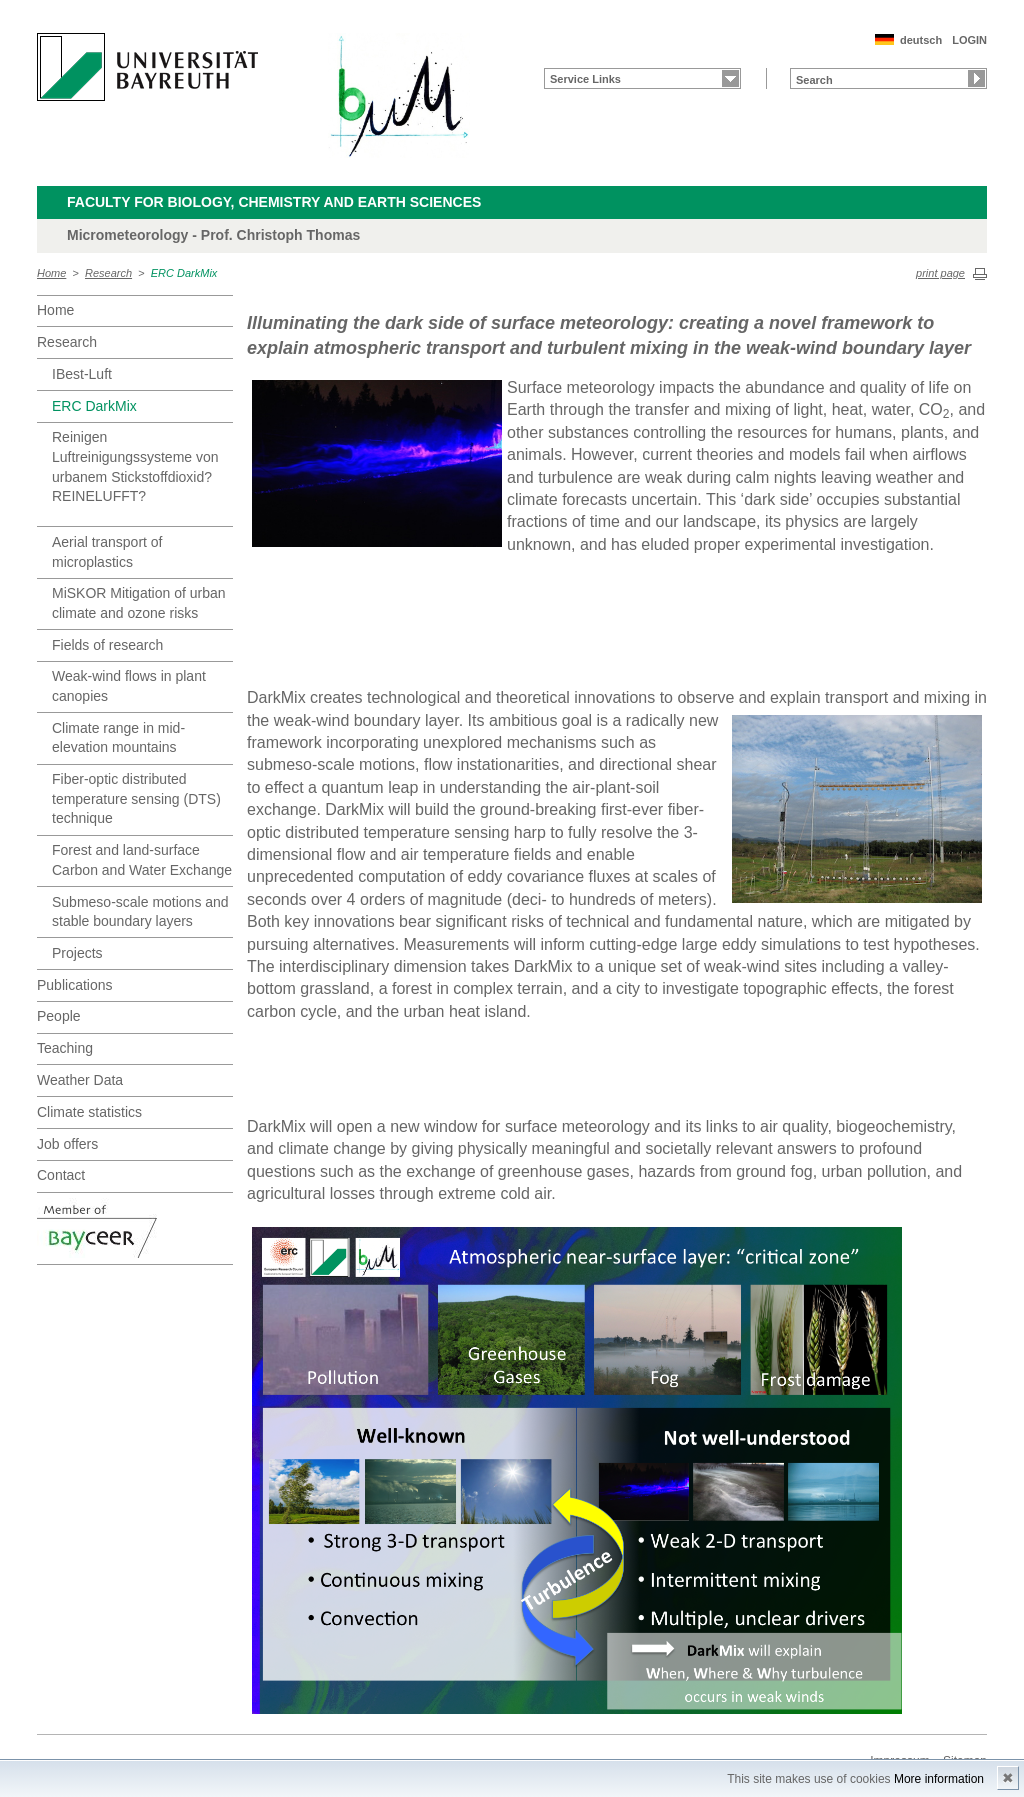  Describe the element at coordinates (80, 1080) in the screenshot. I see `Weather Data` at that location.